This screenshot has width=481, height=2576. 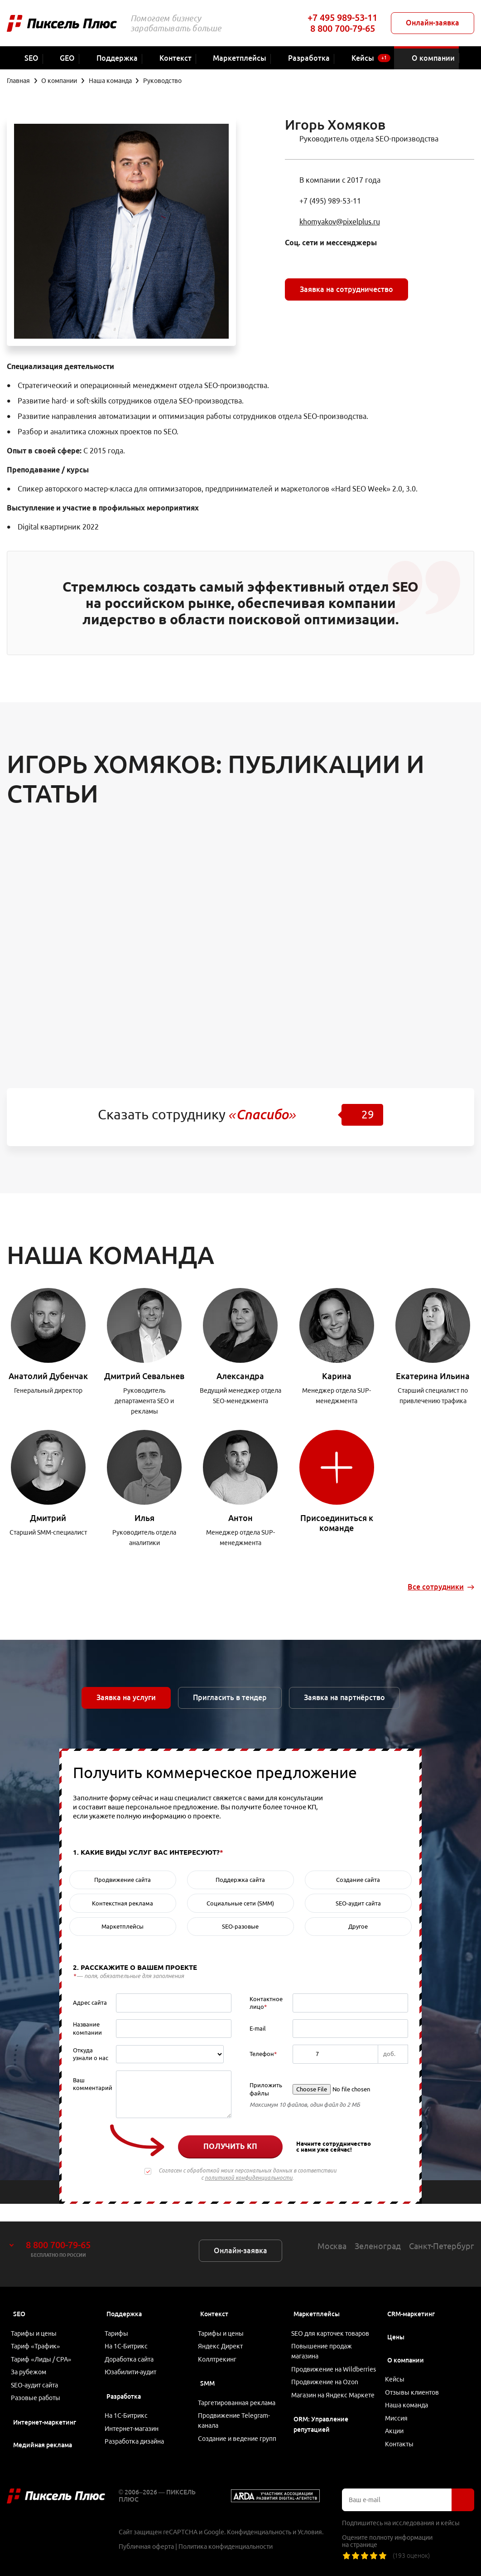 What do you see at coordinates (415, 2378) in the screenshot?
I see `Отзывы клиентов` at bounding box center [415, 2378].